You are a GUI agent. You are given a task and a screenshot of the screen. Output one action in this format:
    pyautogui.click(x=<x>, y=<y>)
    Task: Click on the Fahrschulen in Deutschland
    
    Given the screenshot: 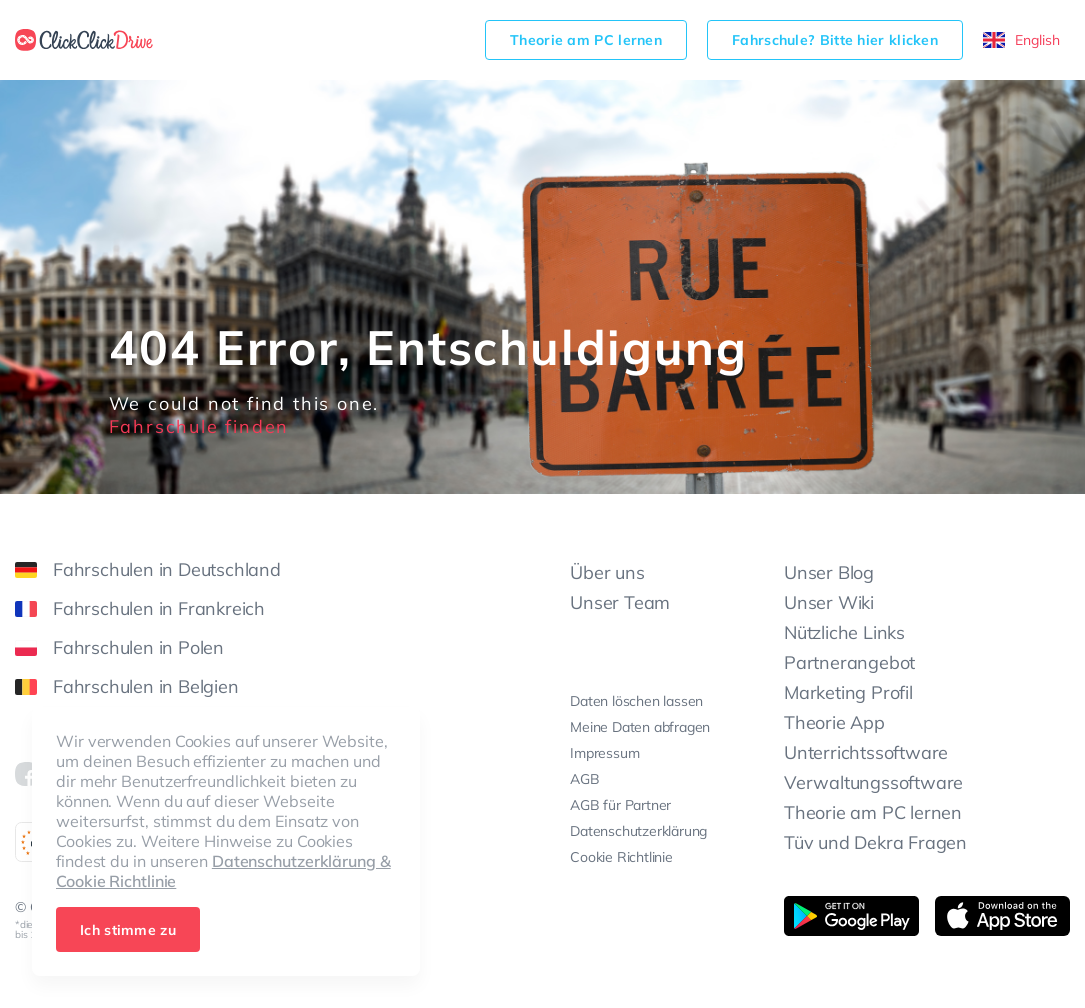 What is the action you would take?
    pyautogui.click(x=148, y=569)
    